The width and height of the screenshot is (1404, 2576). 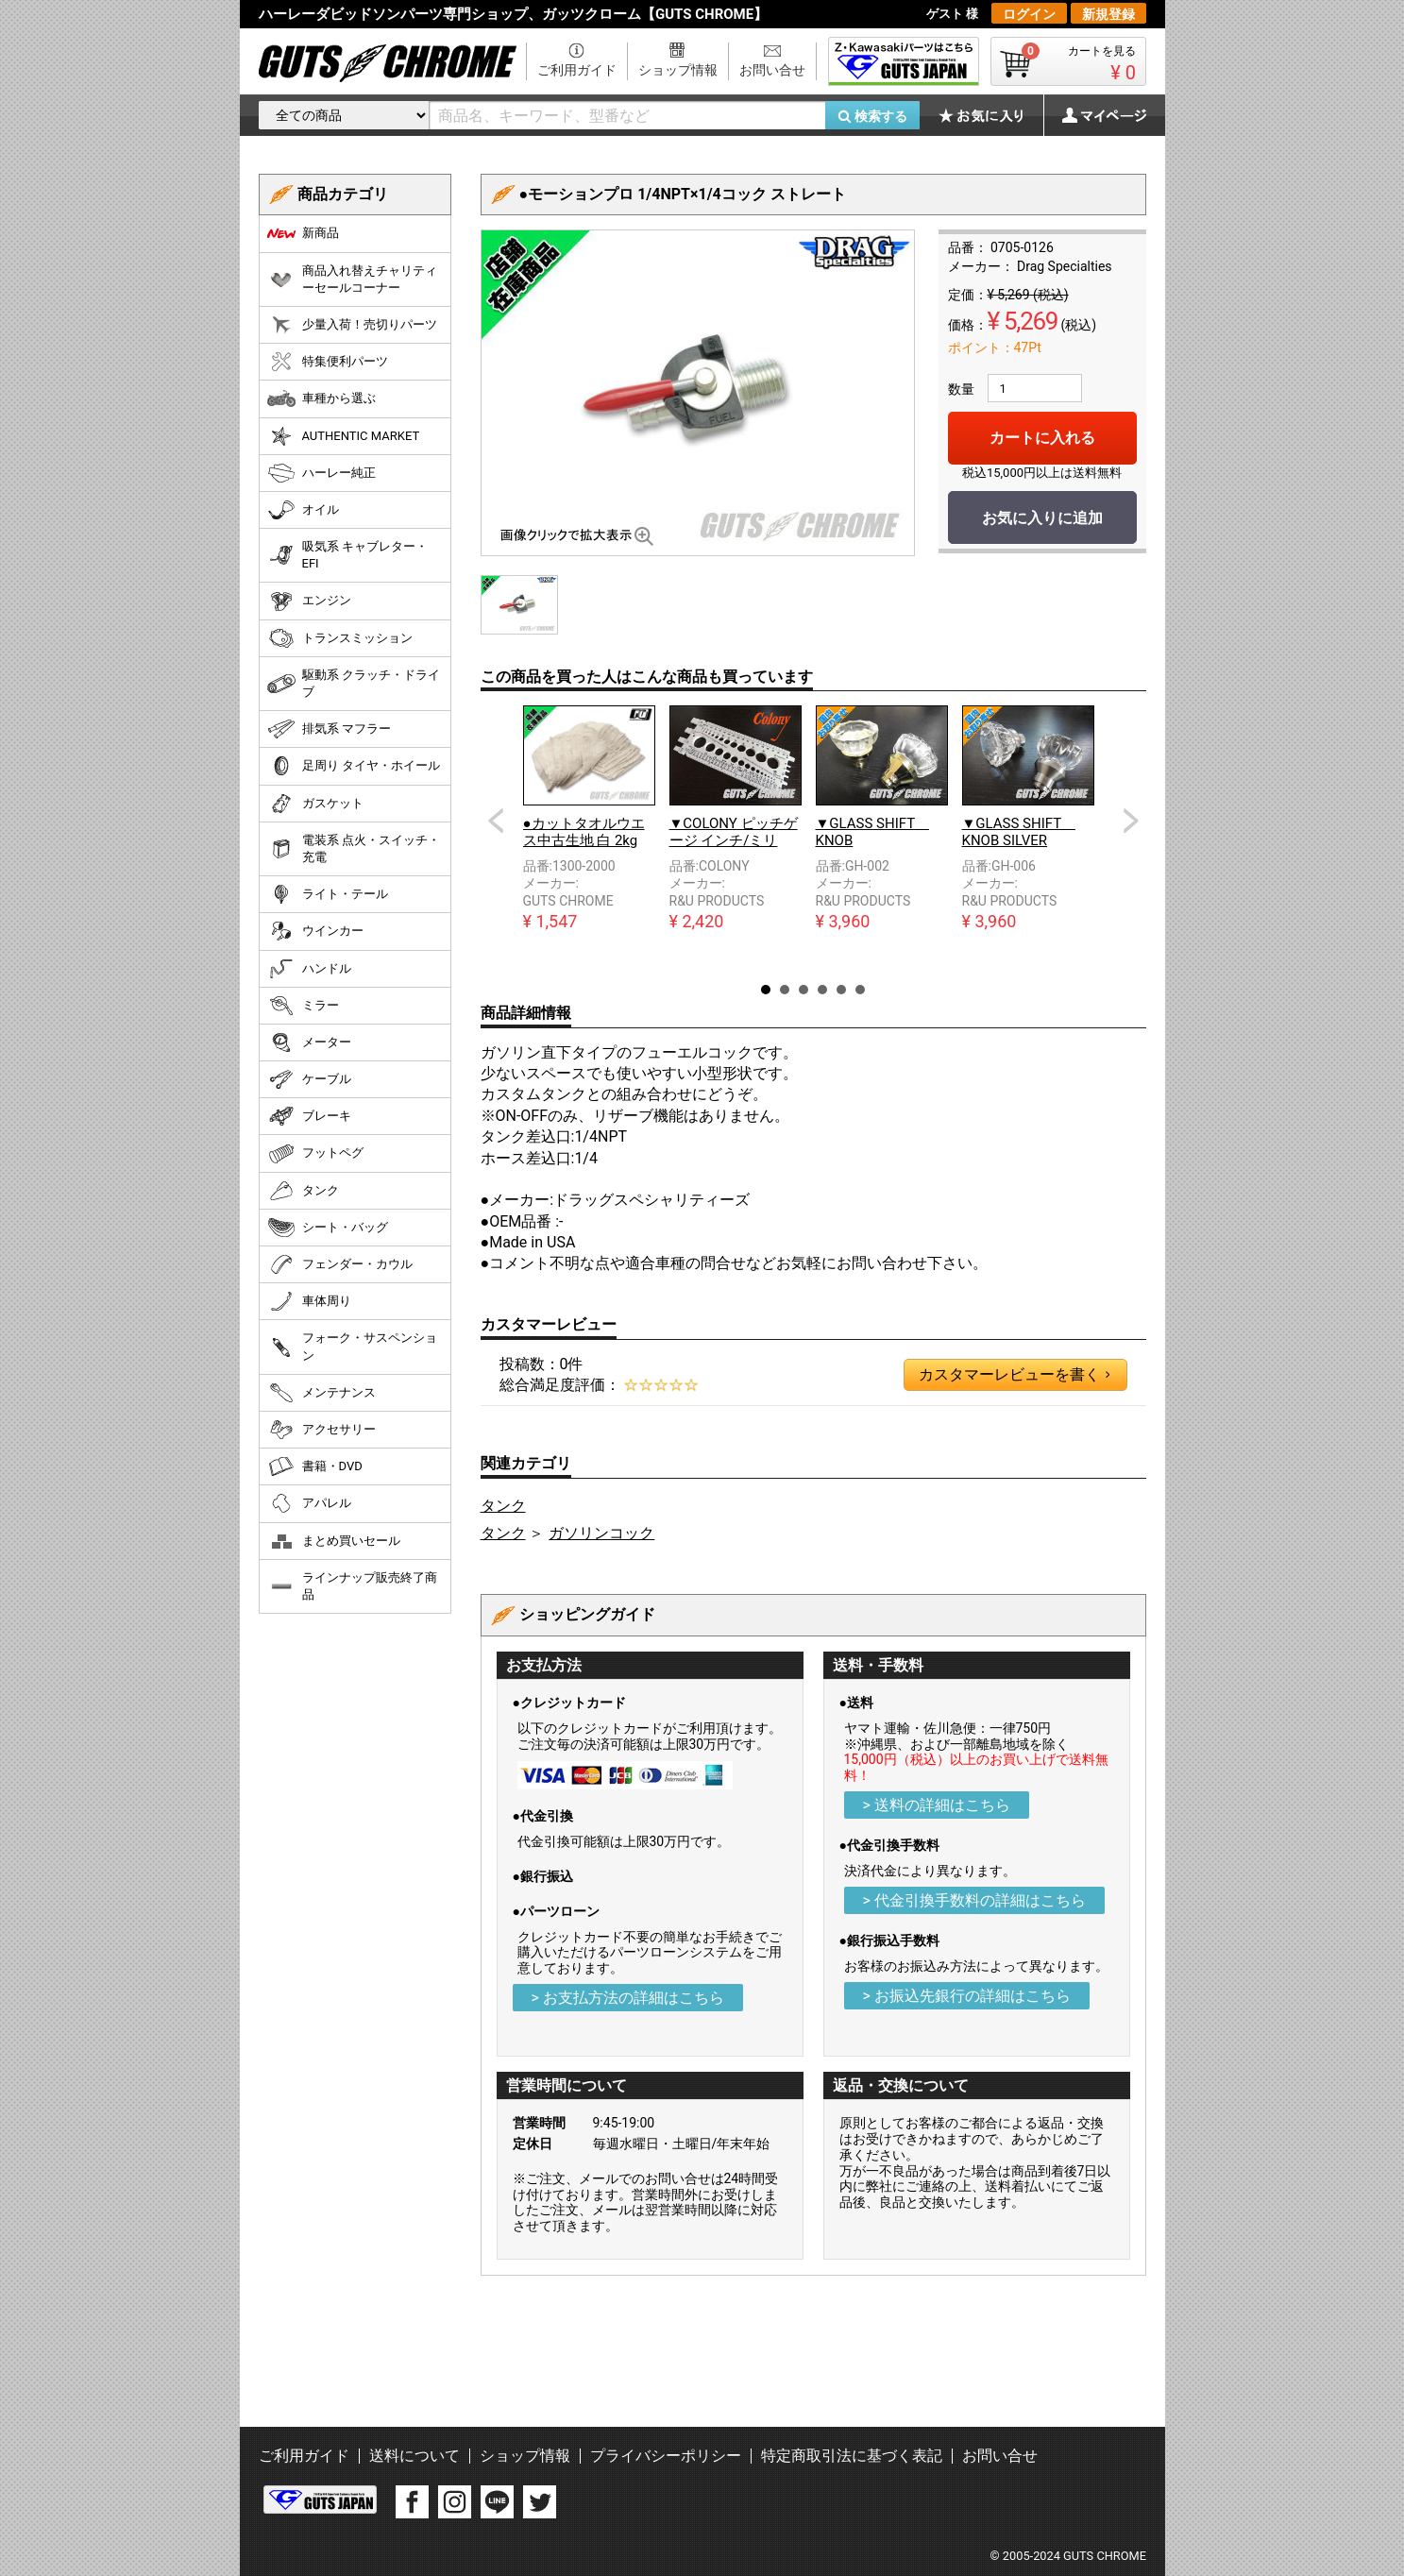 What do you see at coordinates (352, 1586) in the screenshot?
I see `ラインナップ販売終了商品` at bounding box center [352, 1586].